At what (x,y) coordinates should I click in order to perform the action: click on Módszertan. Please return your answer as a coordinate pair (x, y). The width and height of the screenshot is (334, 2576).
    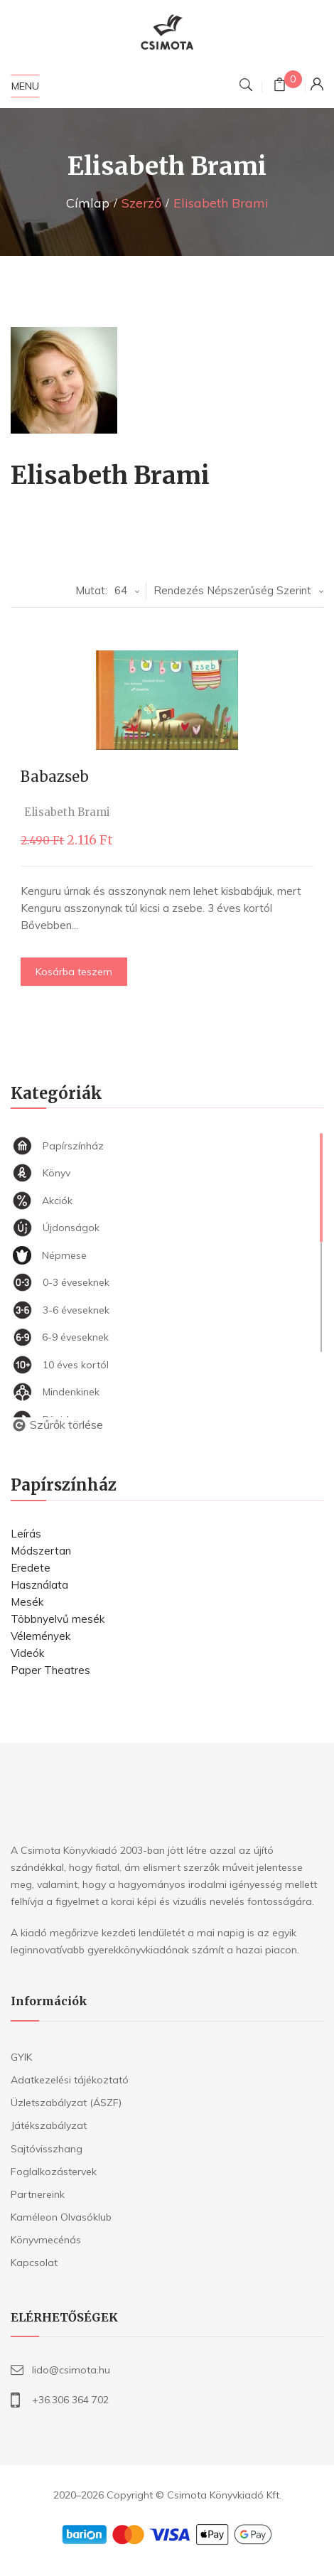
    Looking at the image, I should click on (41, 1550).